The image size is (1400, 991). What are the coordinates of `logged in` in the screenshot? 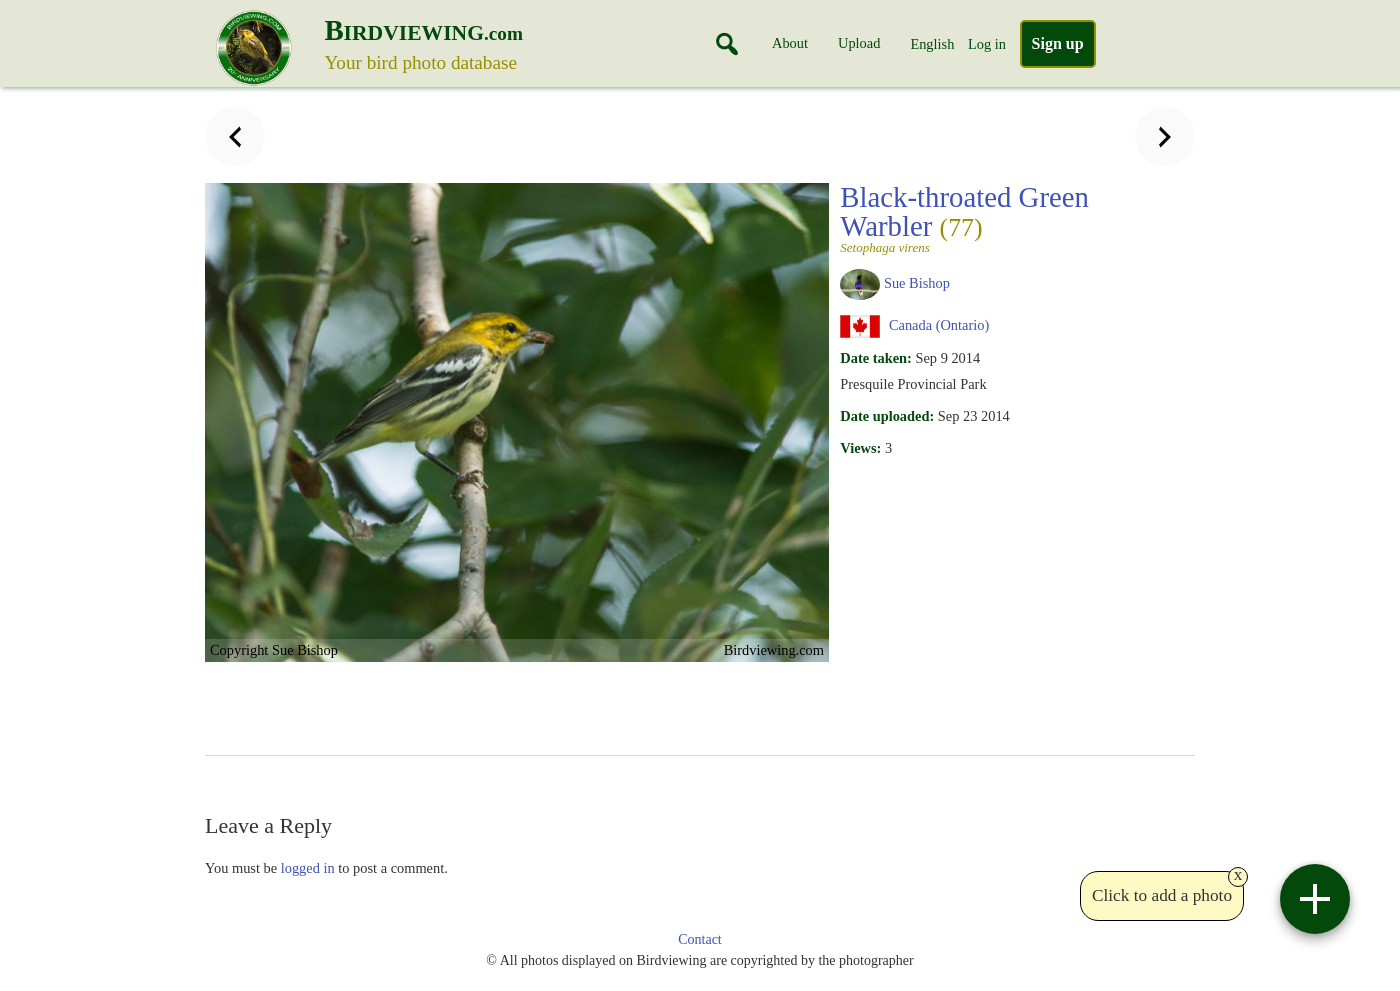 It's located at (308, 868).